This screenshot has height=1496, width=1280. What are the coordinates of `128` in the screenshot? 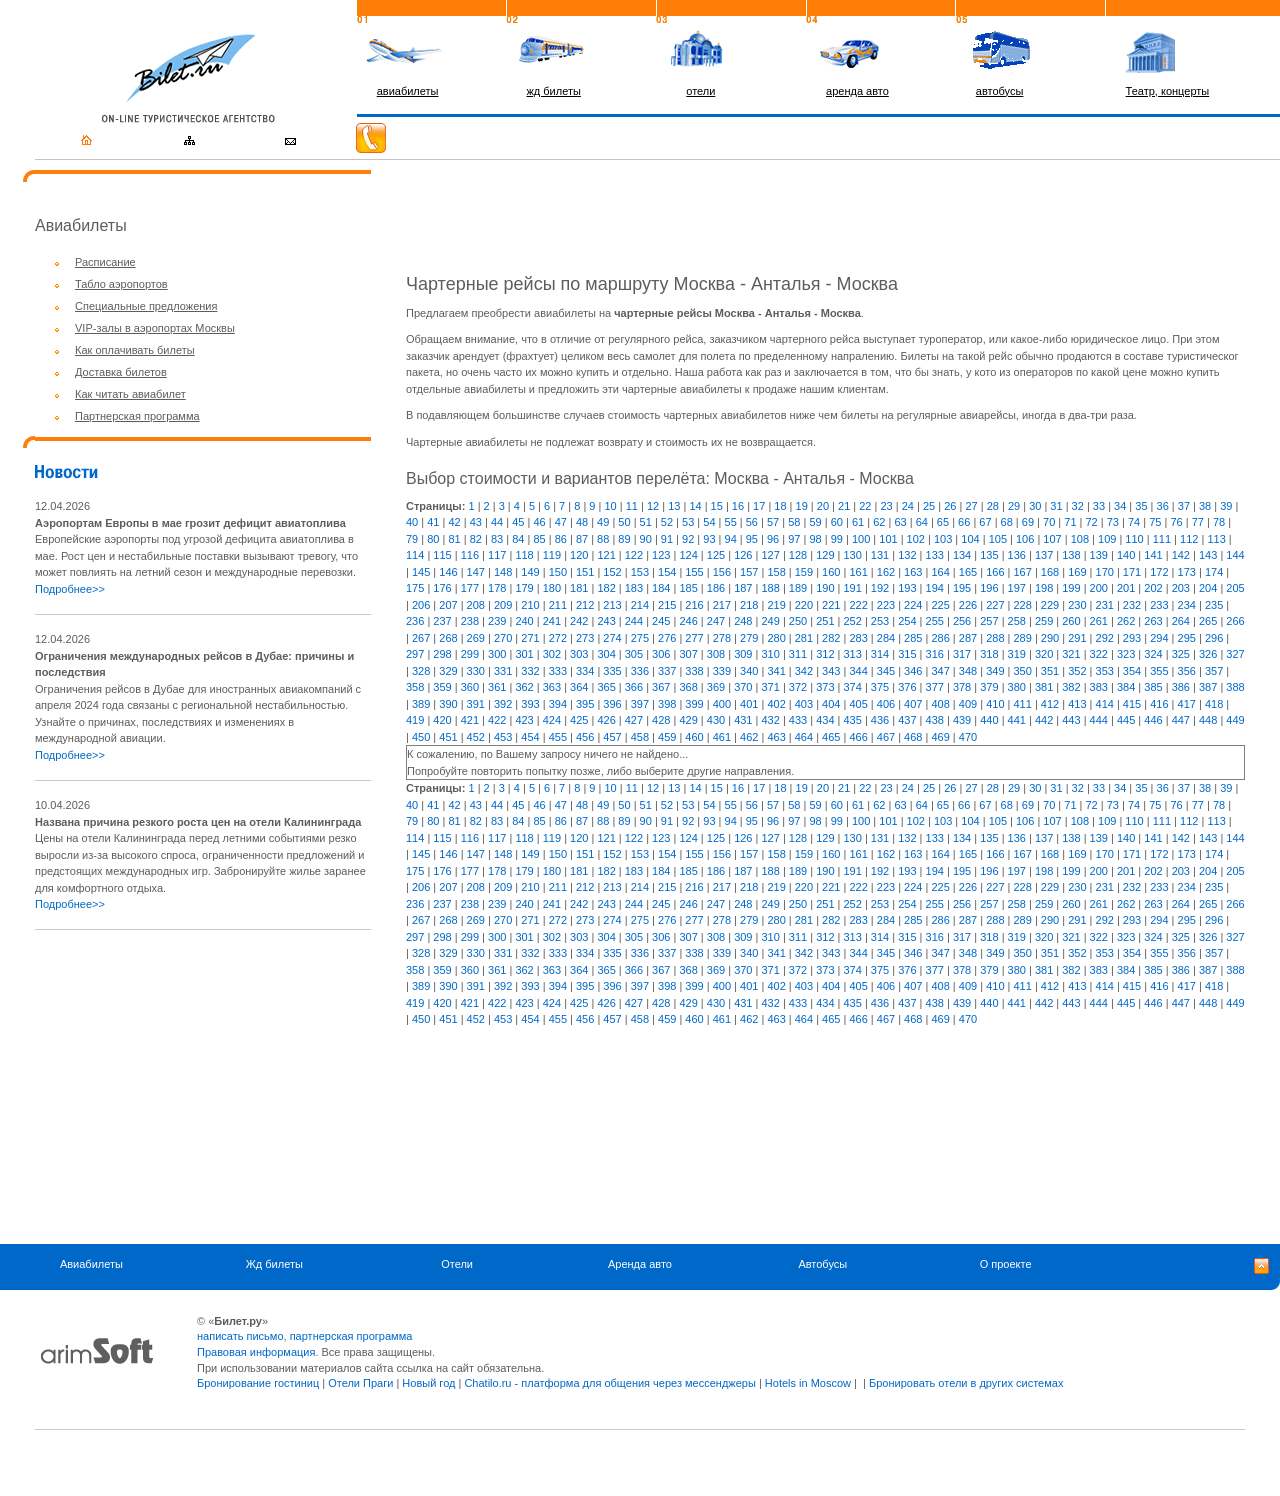 It's located at (798, 555).